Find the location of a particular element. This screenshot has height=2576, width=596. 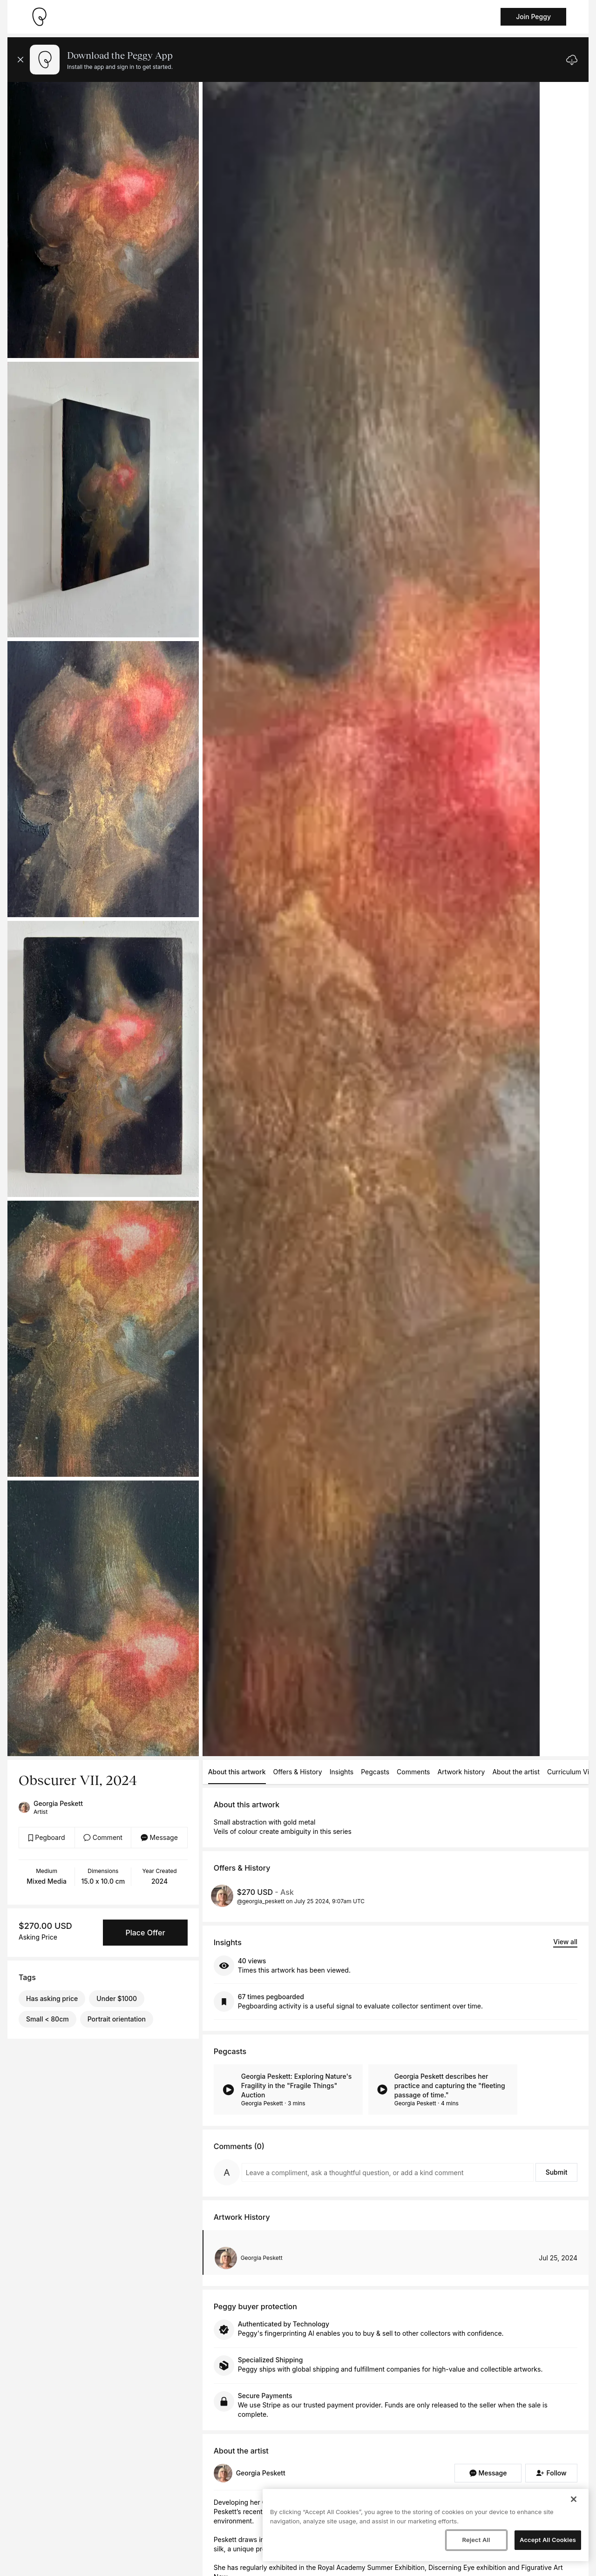

Submit is located at coordinates (557, 2172).